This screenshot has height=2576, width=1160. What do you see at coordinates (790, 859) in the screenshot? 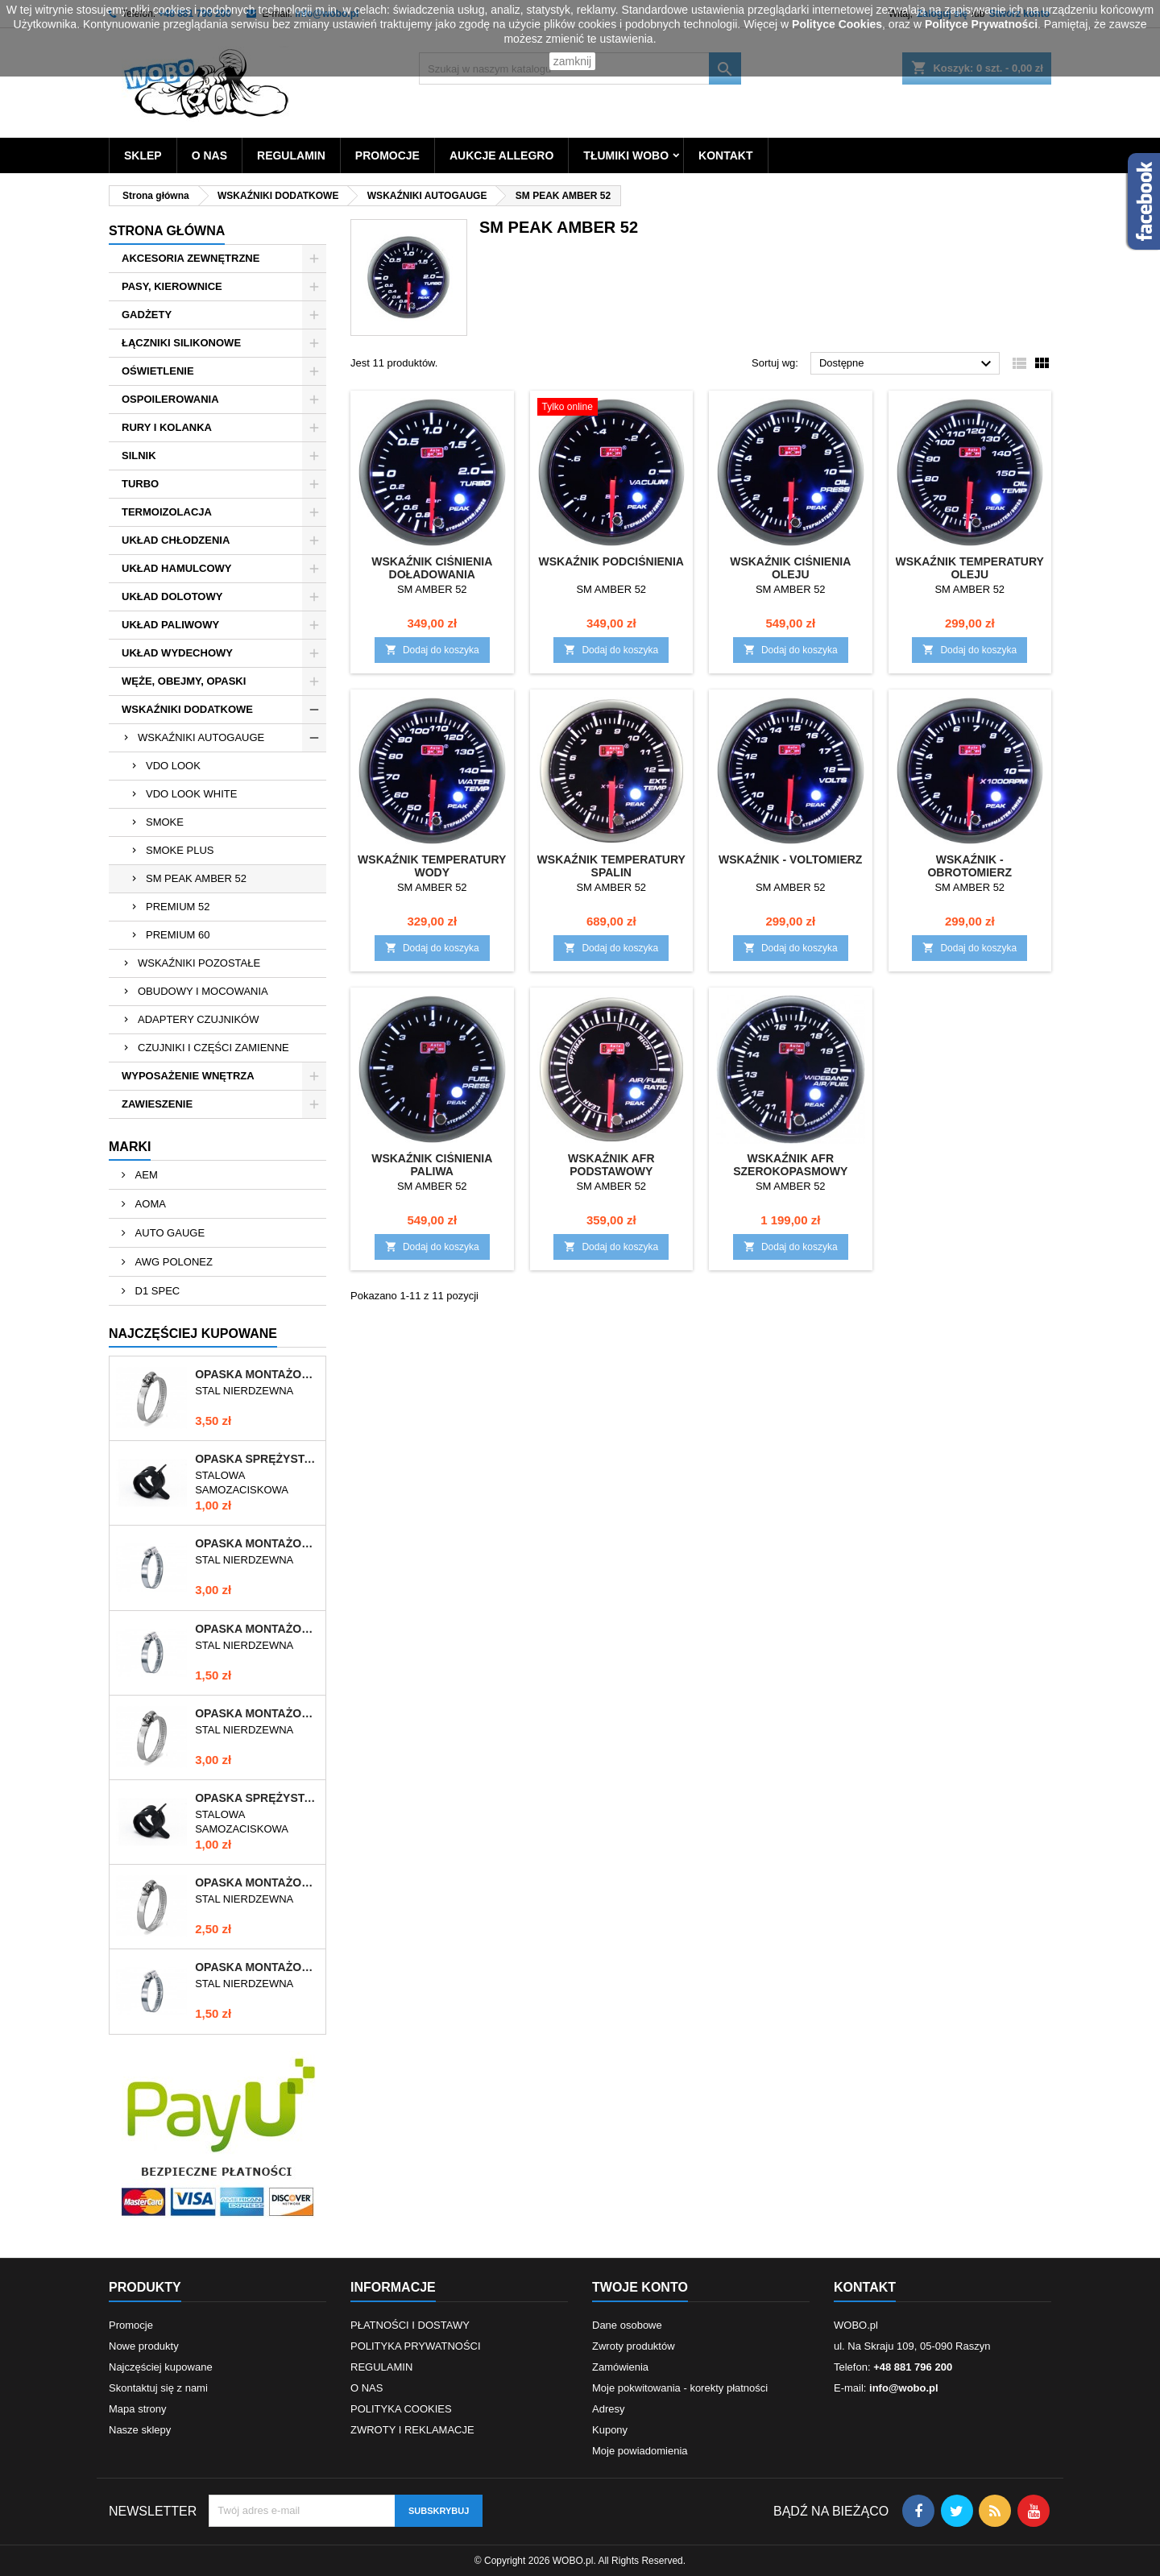
I see `WSKAŹNIK - VOLTOMIERZ` at bounding box center [790, 859].